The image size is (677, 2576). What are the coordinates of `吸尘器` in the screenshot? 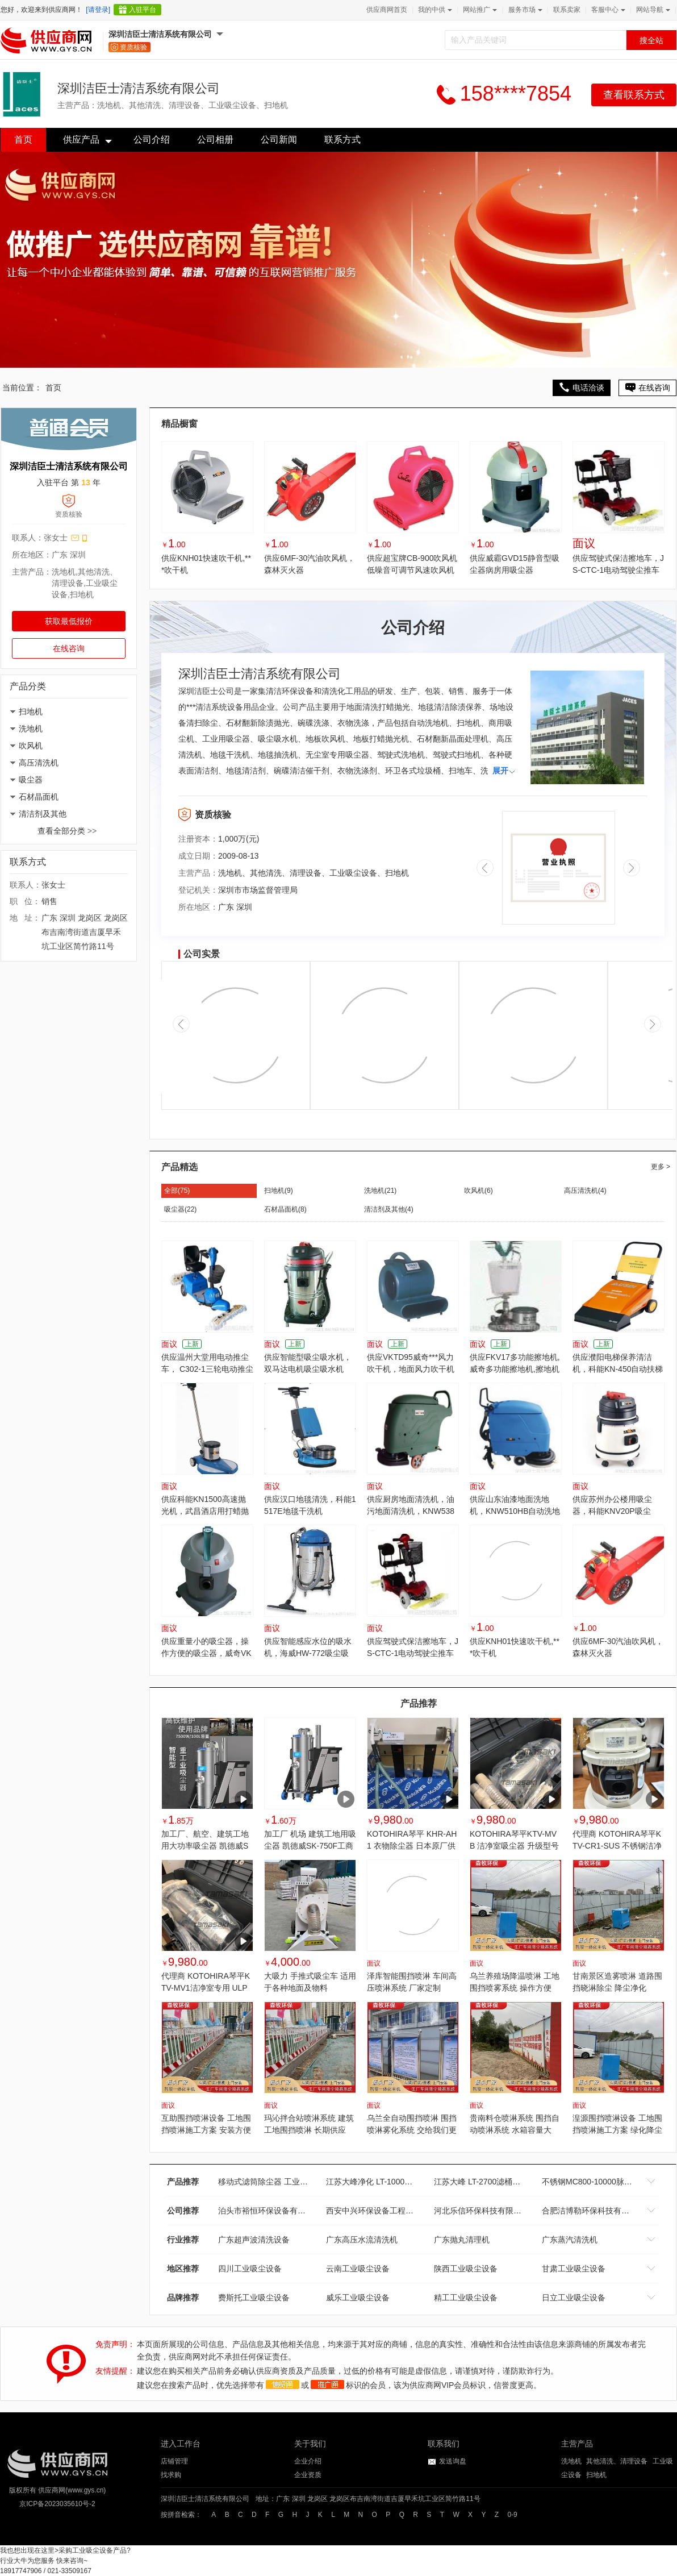 It's located at (31, 779).